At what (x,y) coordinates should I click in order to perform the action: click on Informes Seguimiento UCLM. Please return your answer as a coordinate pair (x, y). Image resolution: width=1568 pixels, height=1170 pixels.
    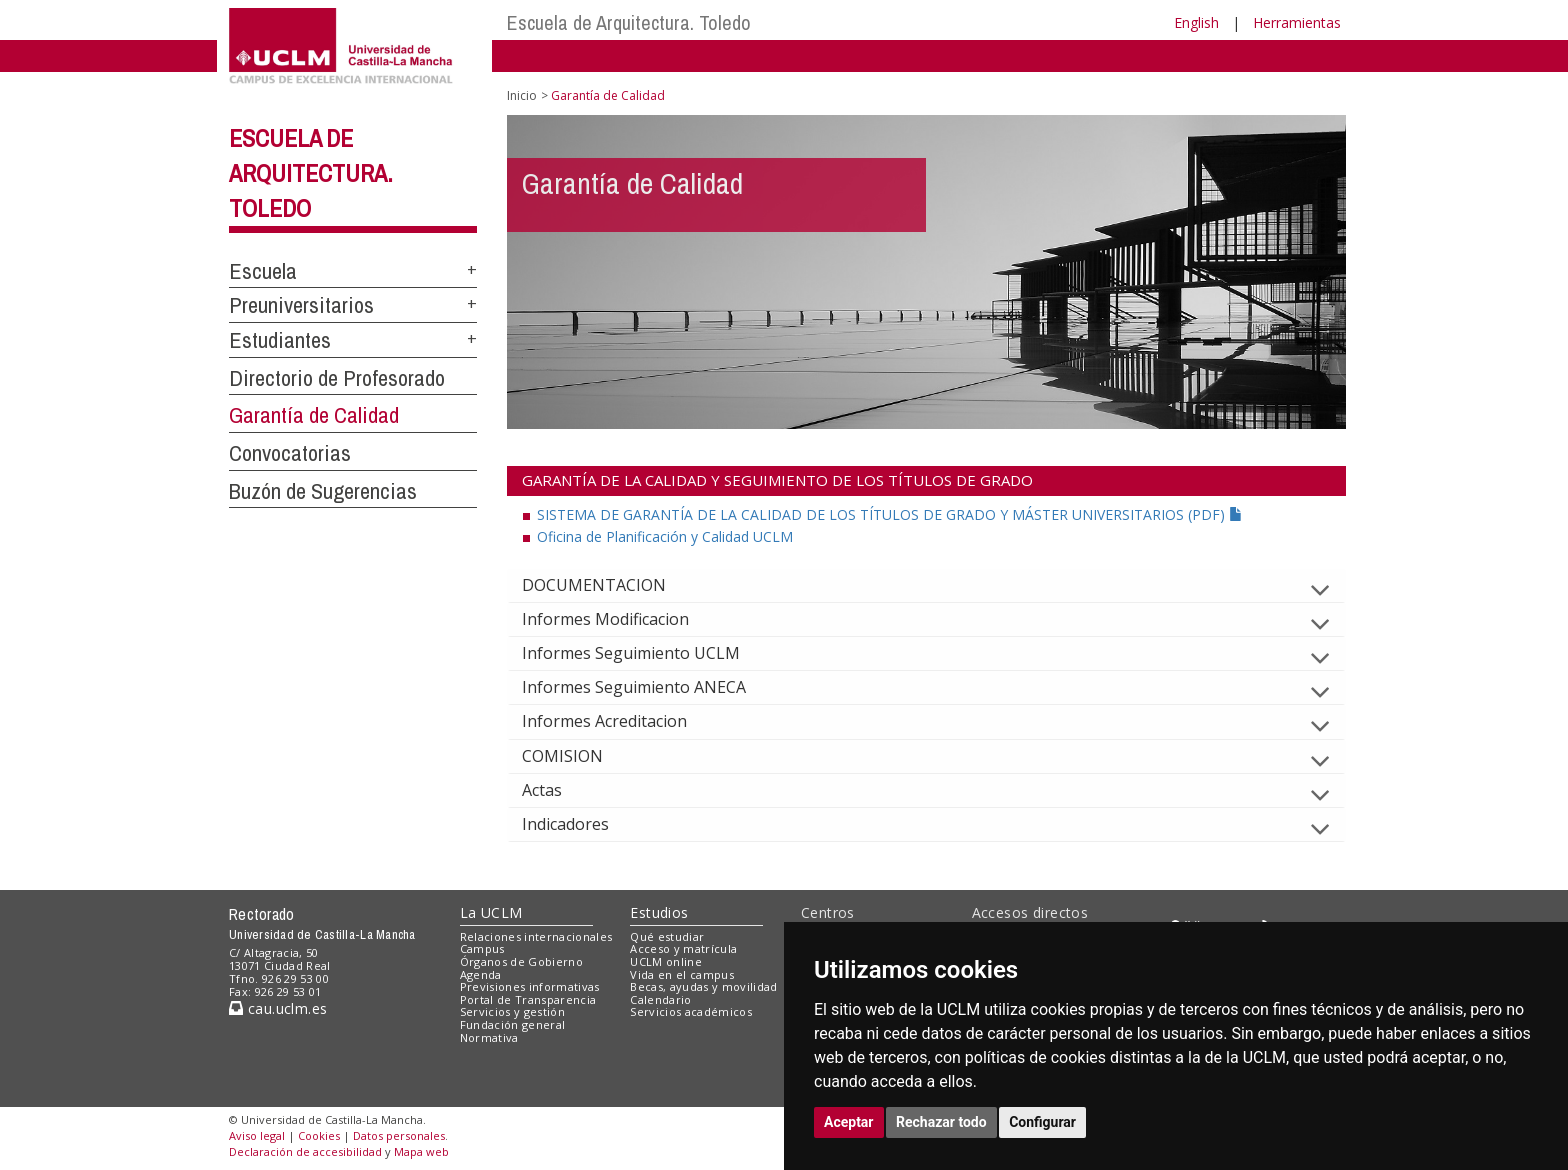
    Looking at the image, I should click on (647, 653).